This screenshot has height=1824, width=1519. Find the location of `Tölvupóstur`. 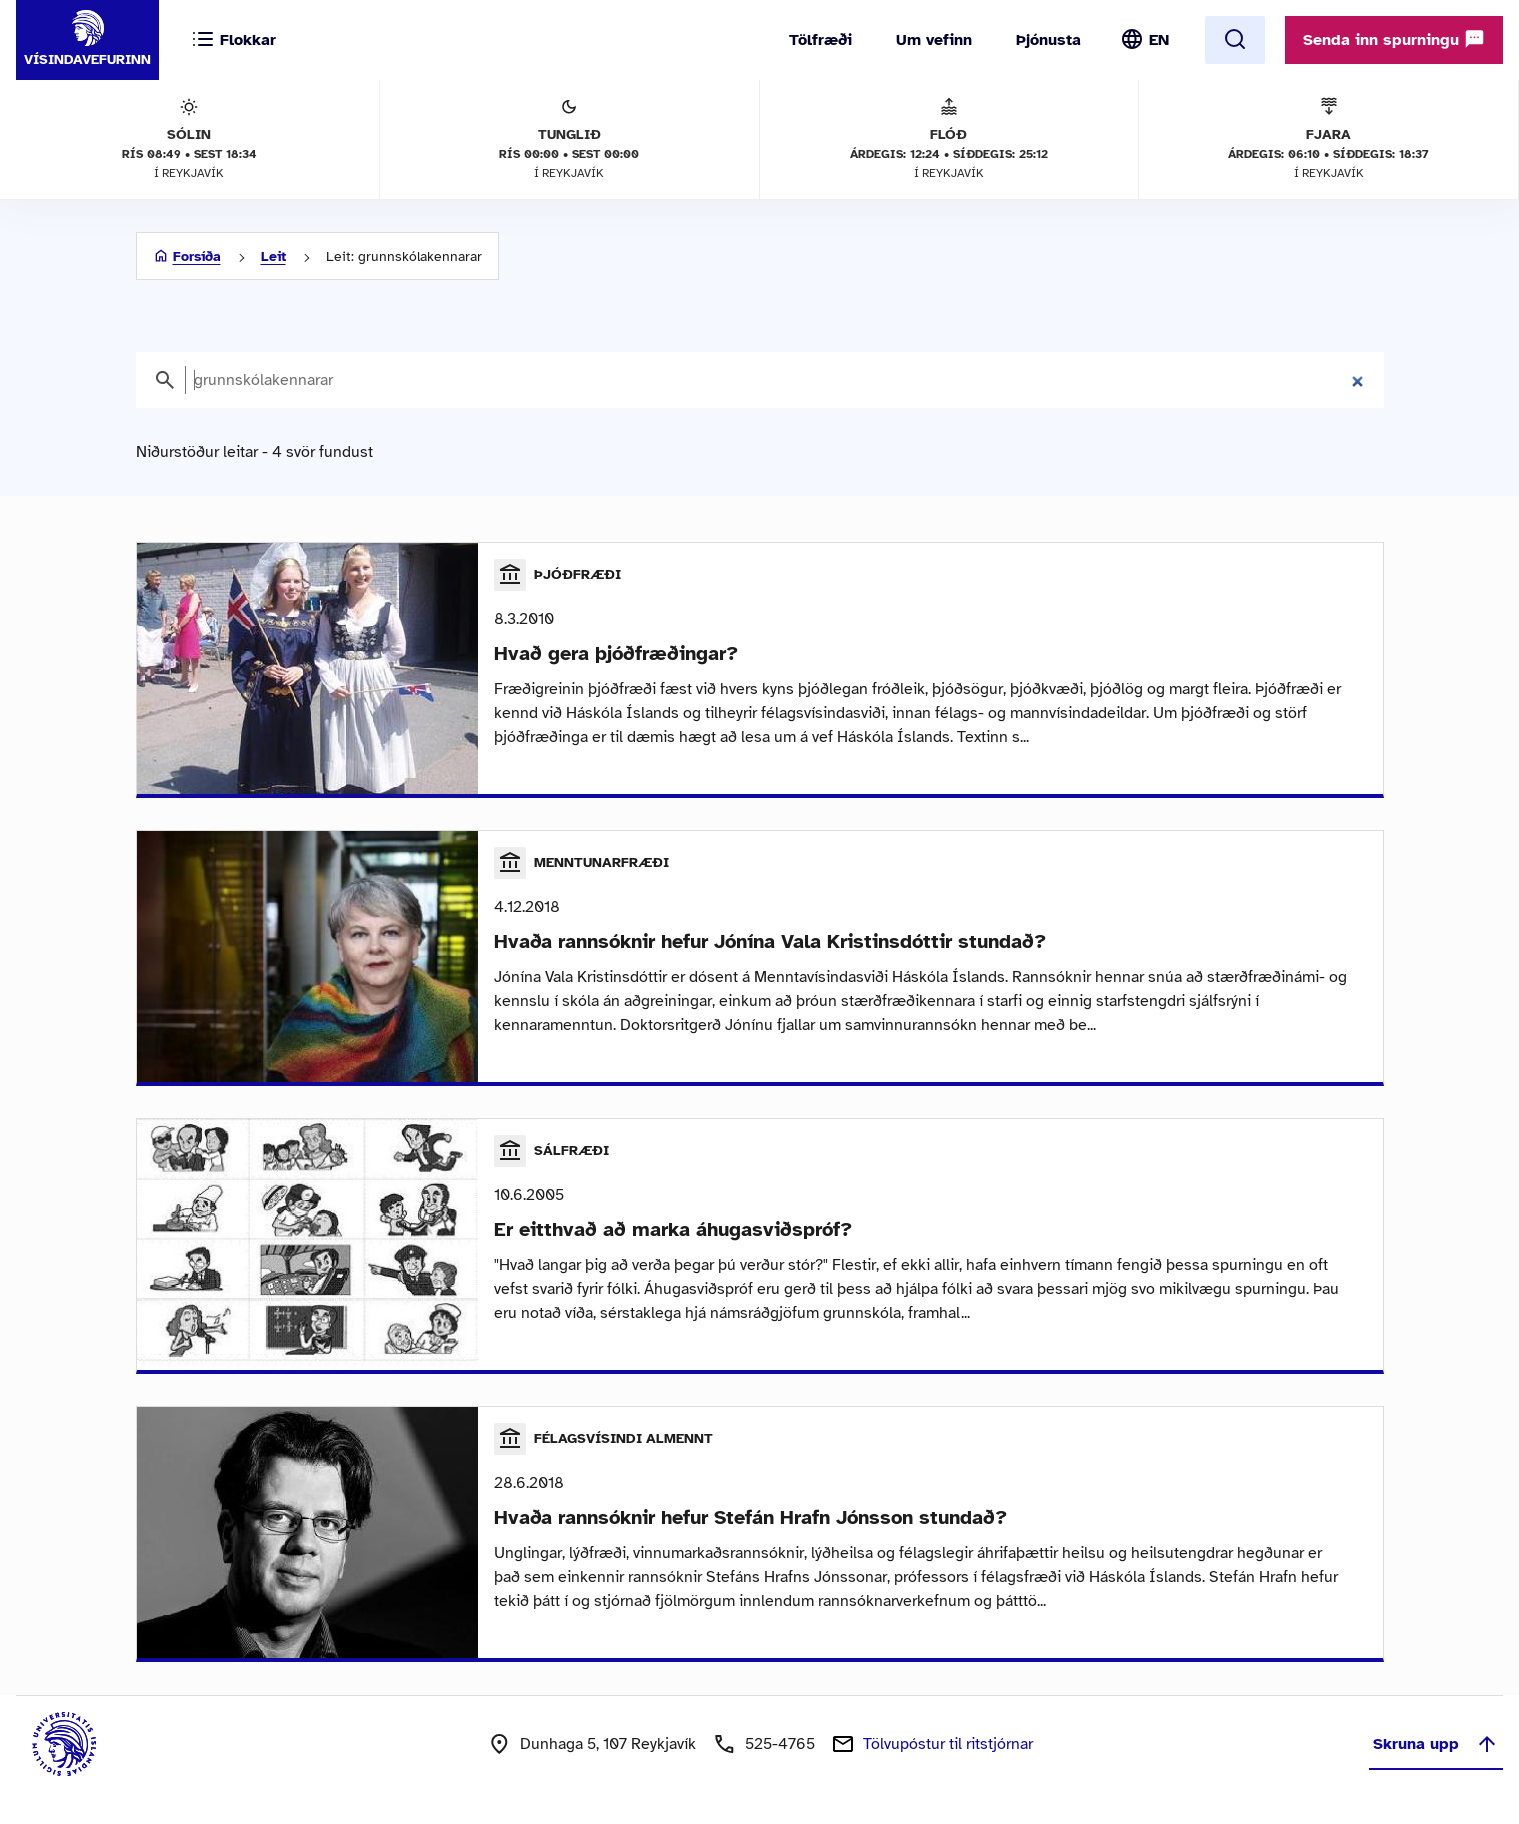

Tölvupóstur is located at coordinates (948, 1744).